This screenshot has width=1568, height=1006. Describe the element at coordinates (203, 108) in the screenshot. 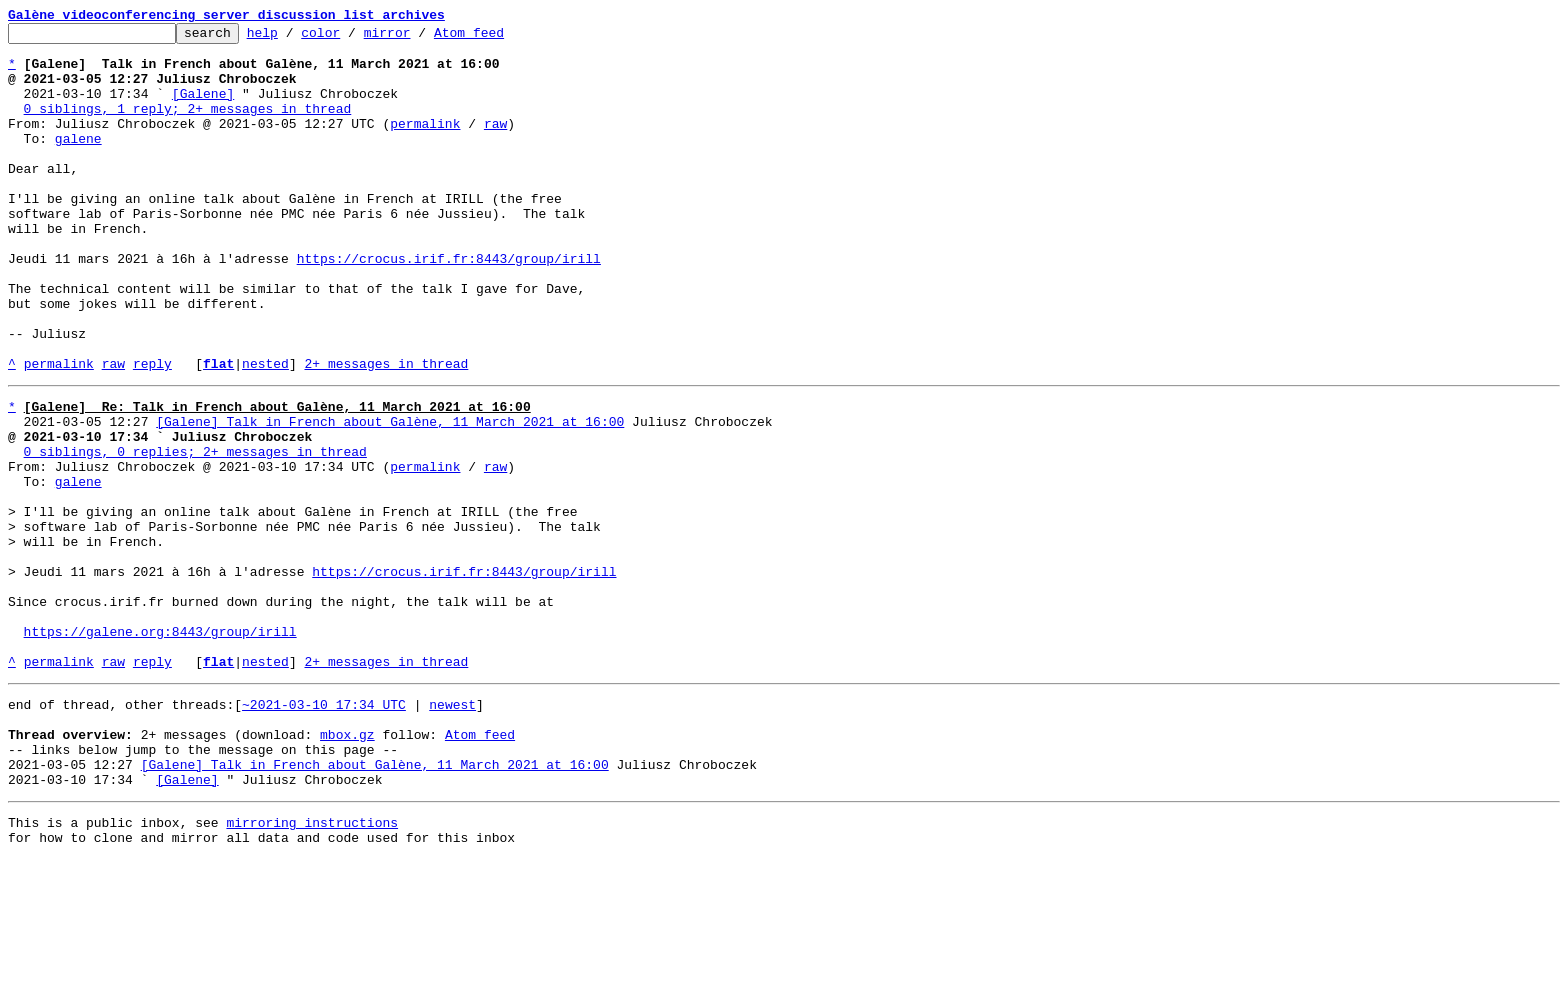

I see `[Galene]` at that location.